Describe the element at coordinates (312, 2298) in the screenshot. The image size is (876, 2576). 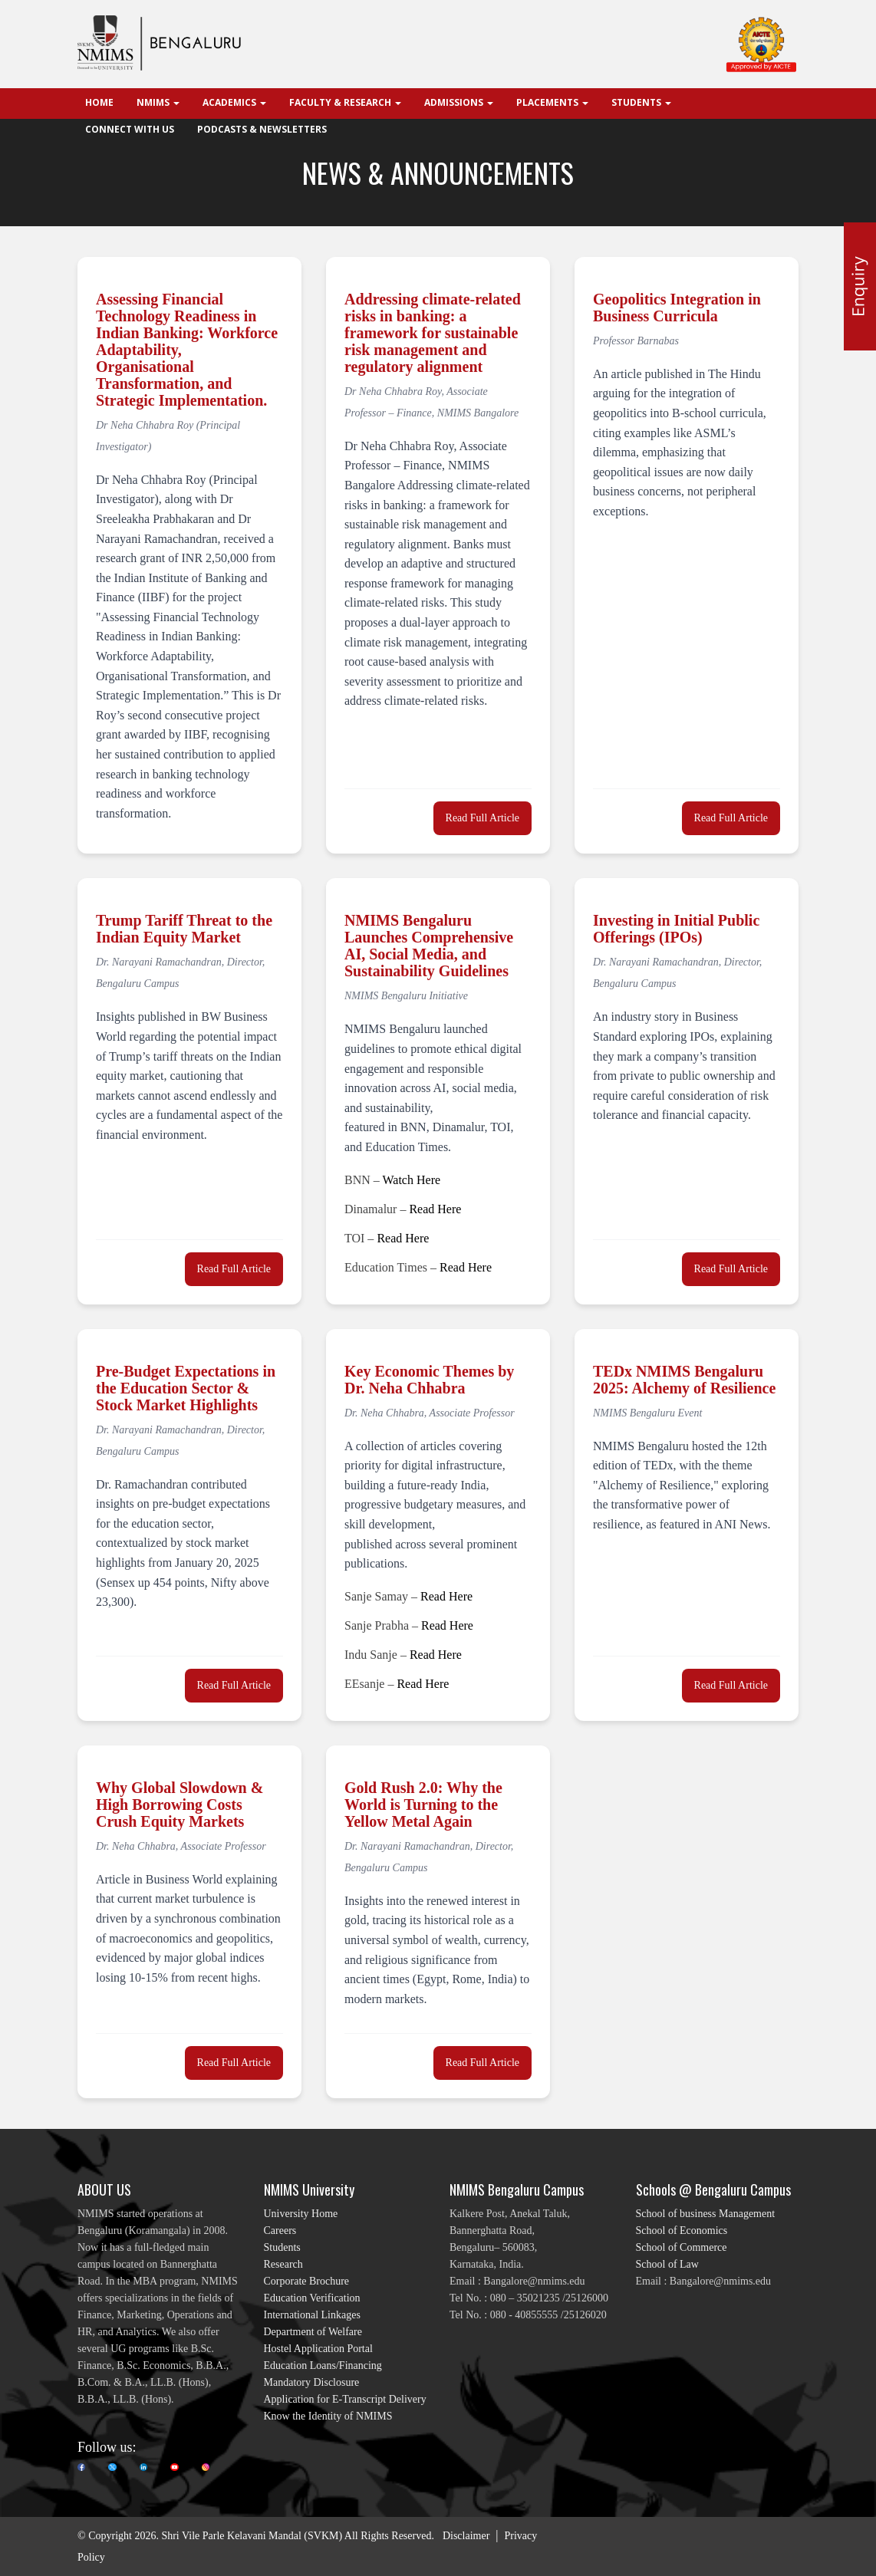
I see `Education Verification` at that location.